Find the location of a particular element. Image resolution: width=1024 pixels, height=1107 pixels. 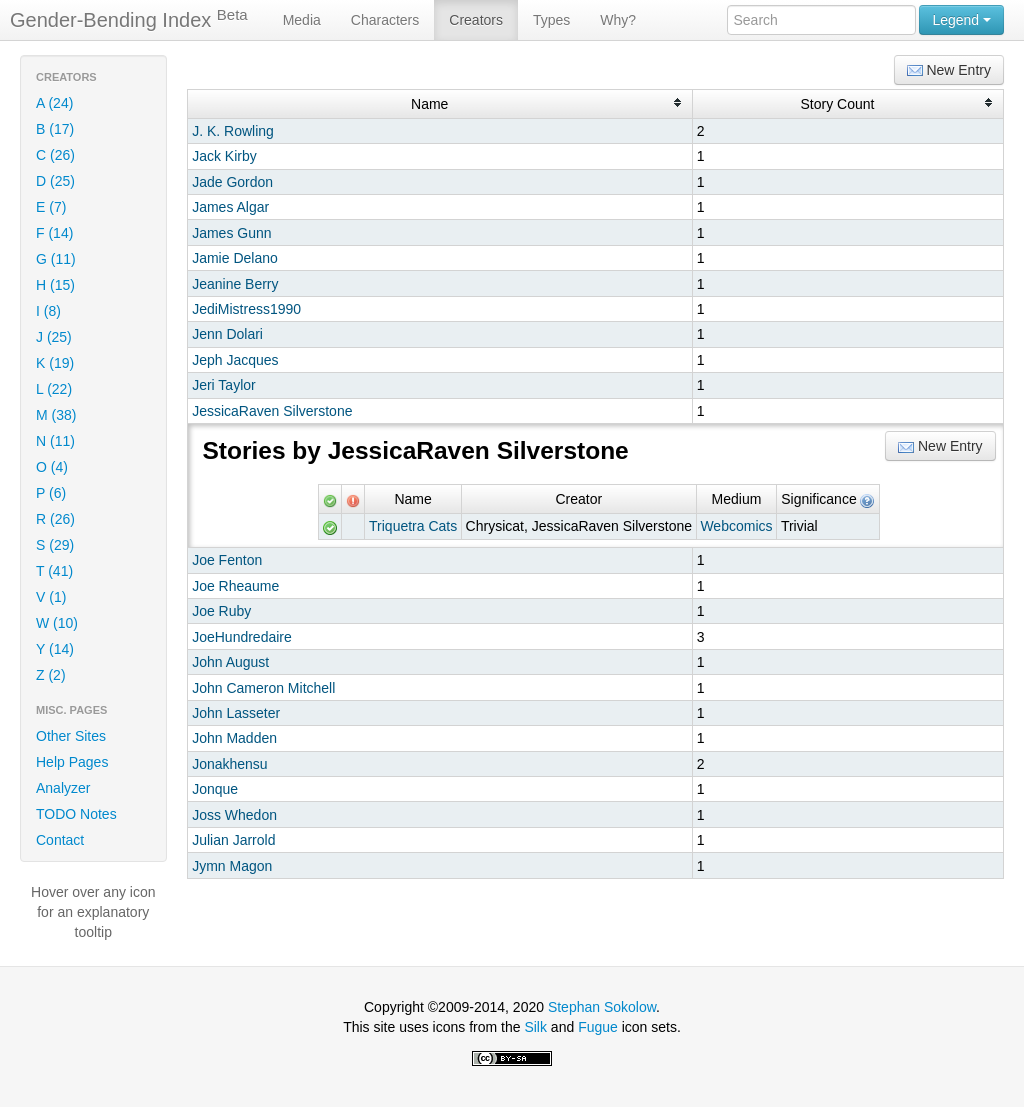

JediMistress1990 is located at coordinates (246, 309).